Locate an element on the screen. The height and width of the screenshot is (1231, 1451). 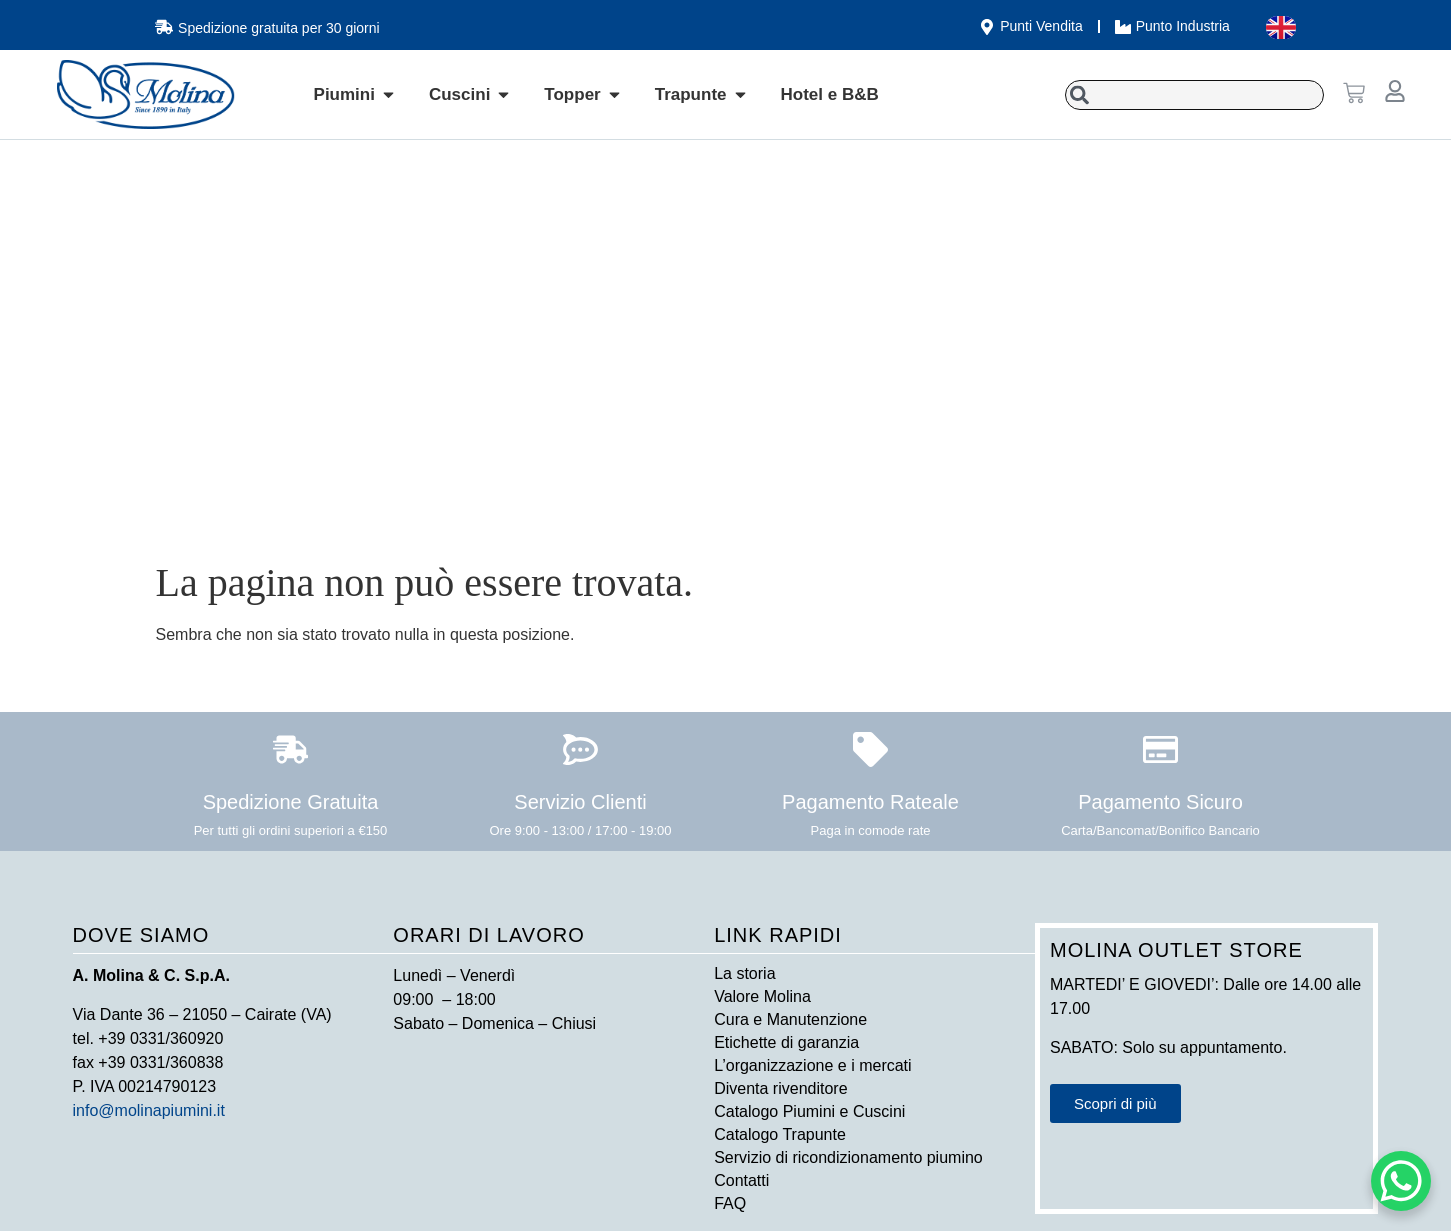
Catalogo Trapunte is located at coordinates (780, 1134).